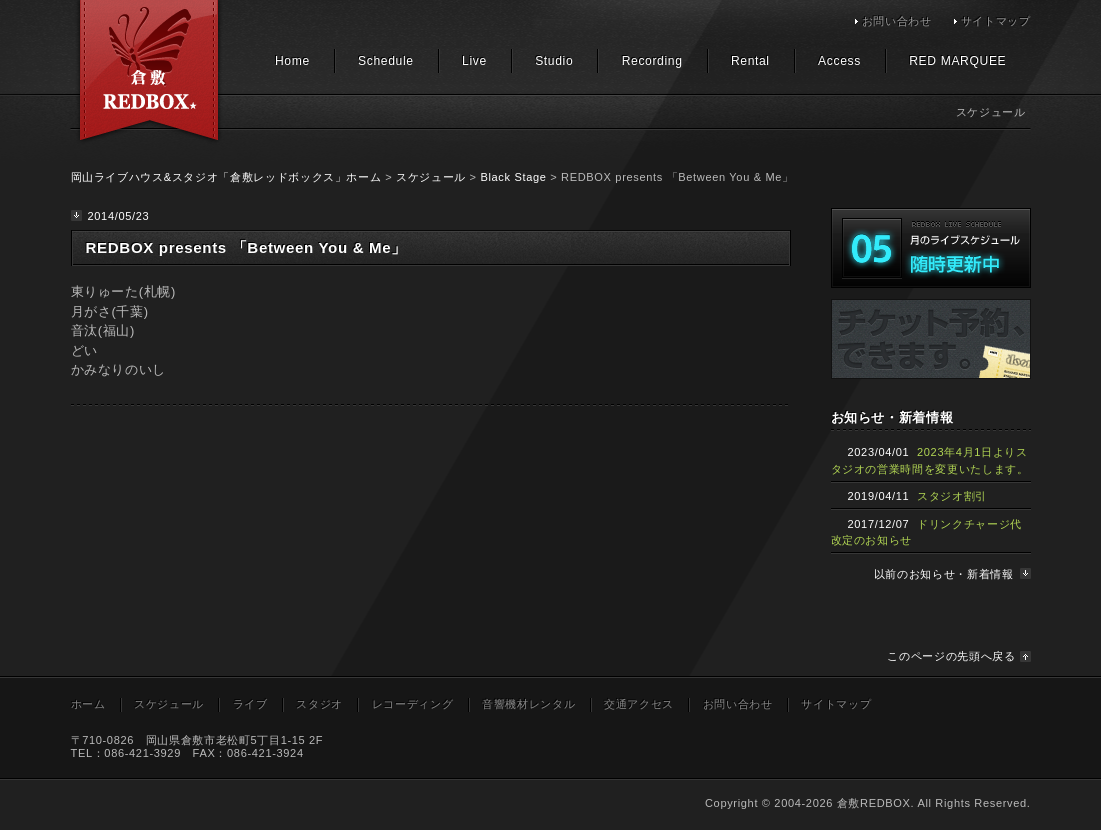 The width and height of the screenshot is (1101, 830). I want to click on 岡山ライブハウス&スタジオ「倉敷レッドボックス」ホーム, so click(226, 177).